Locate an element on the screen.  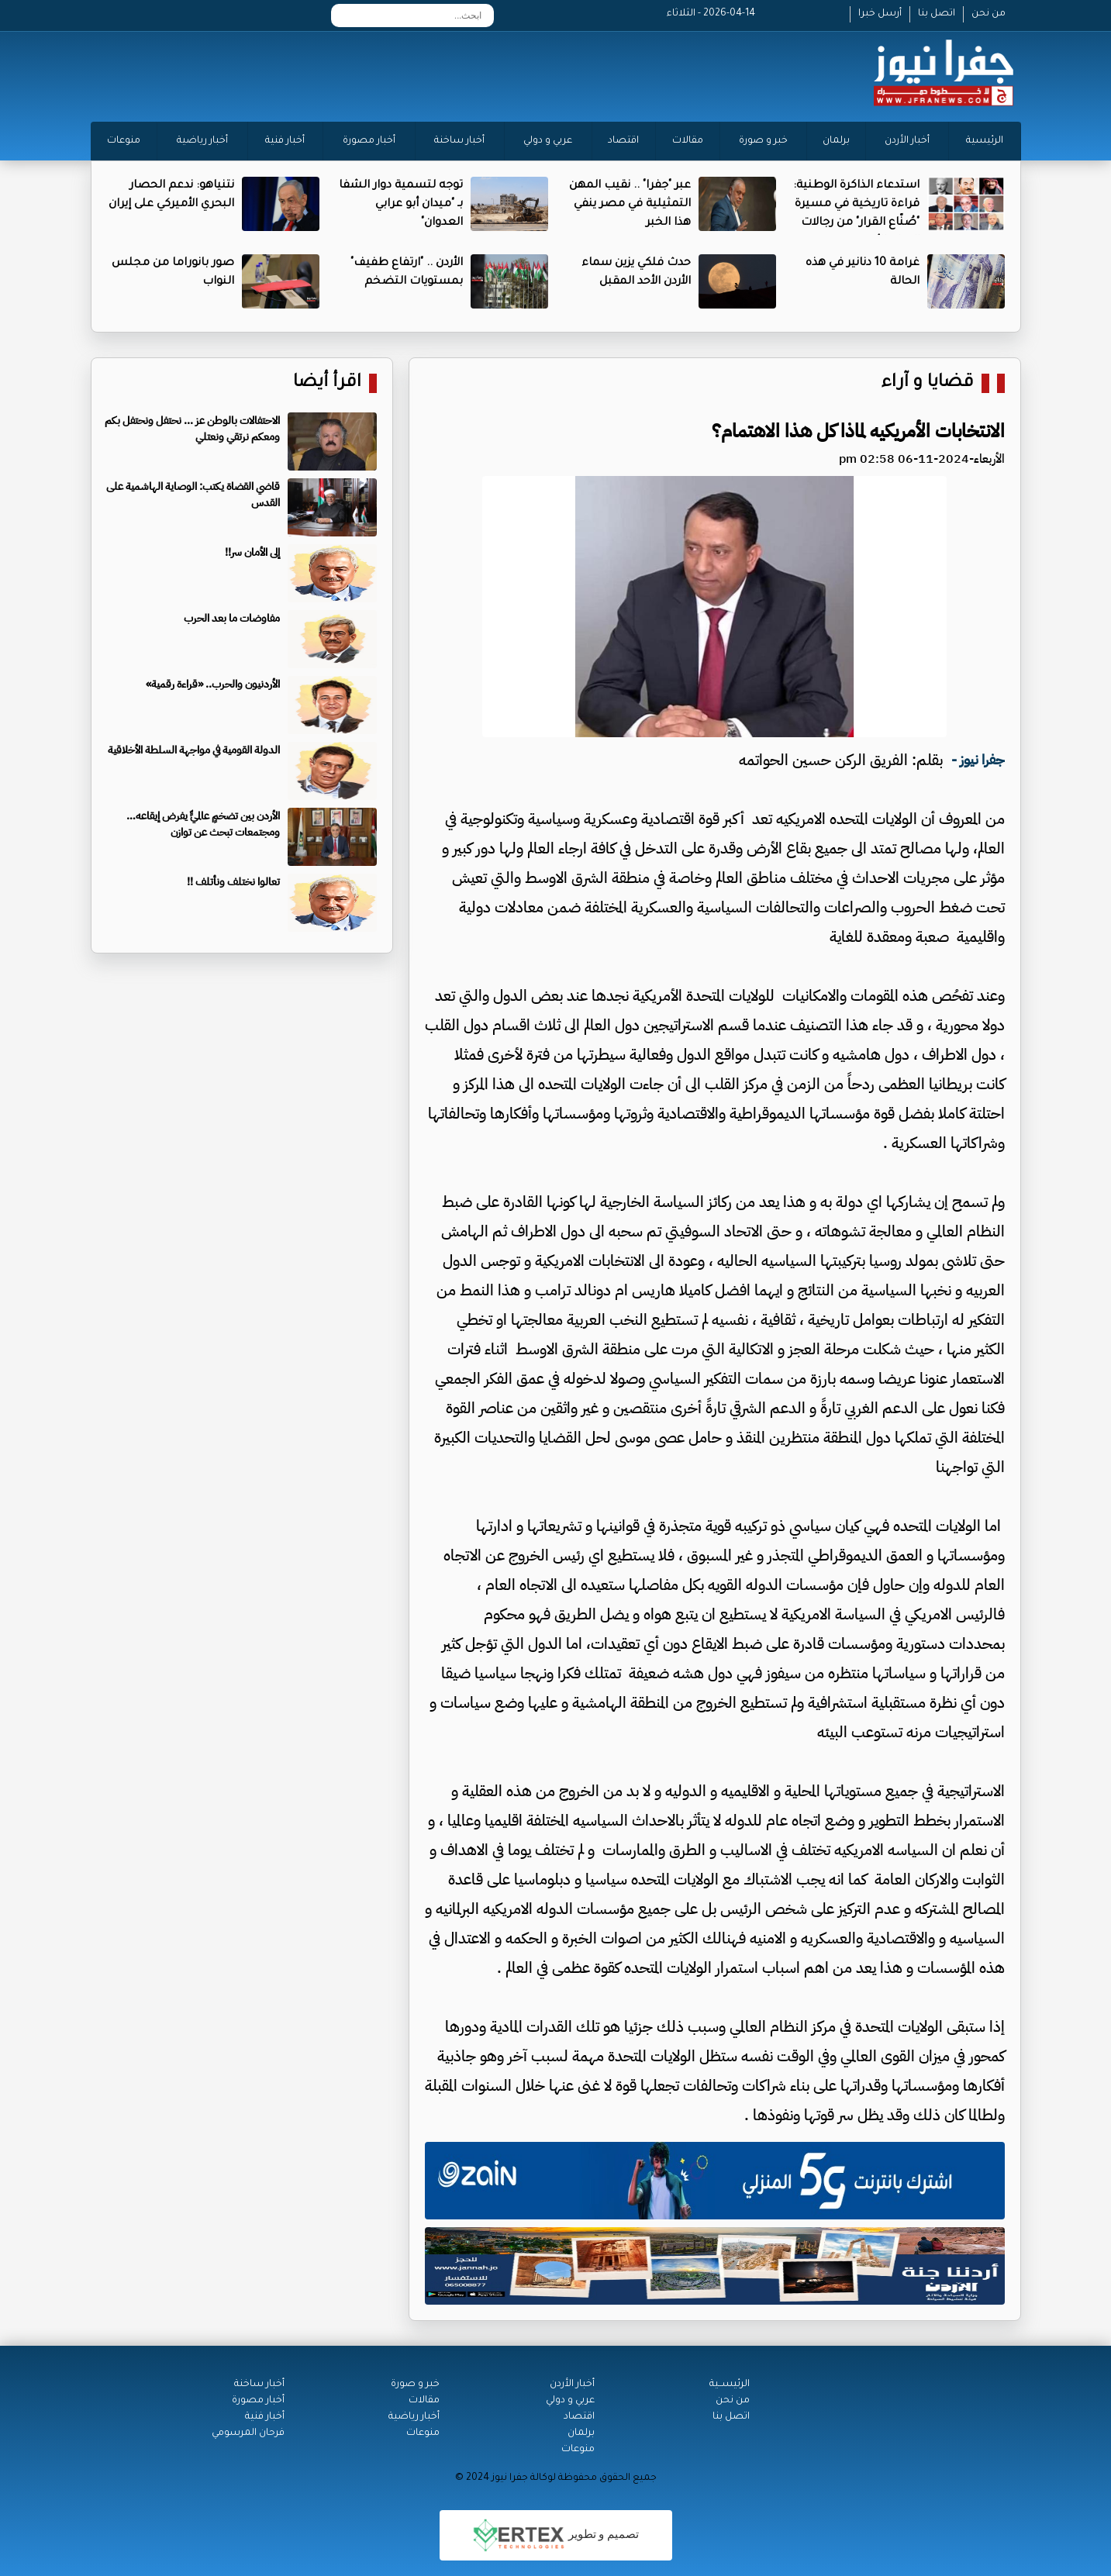
أخبار مصورة is located at coordinates (369, 141).